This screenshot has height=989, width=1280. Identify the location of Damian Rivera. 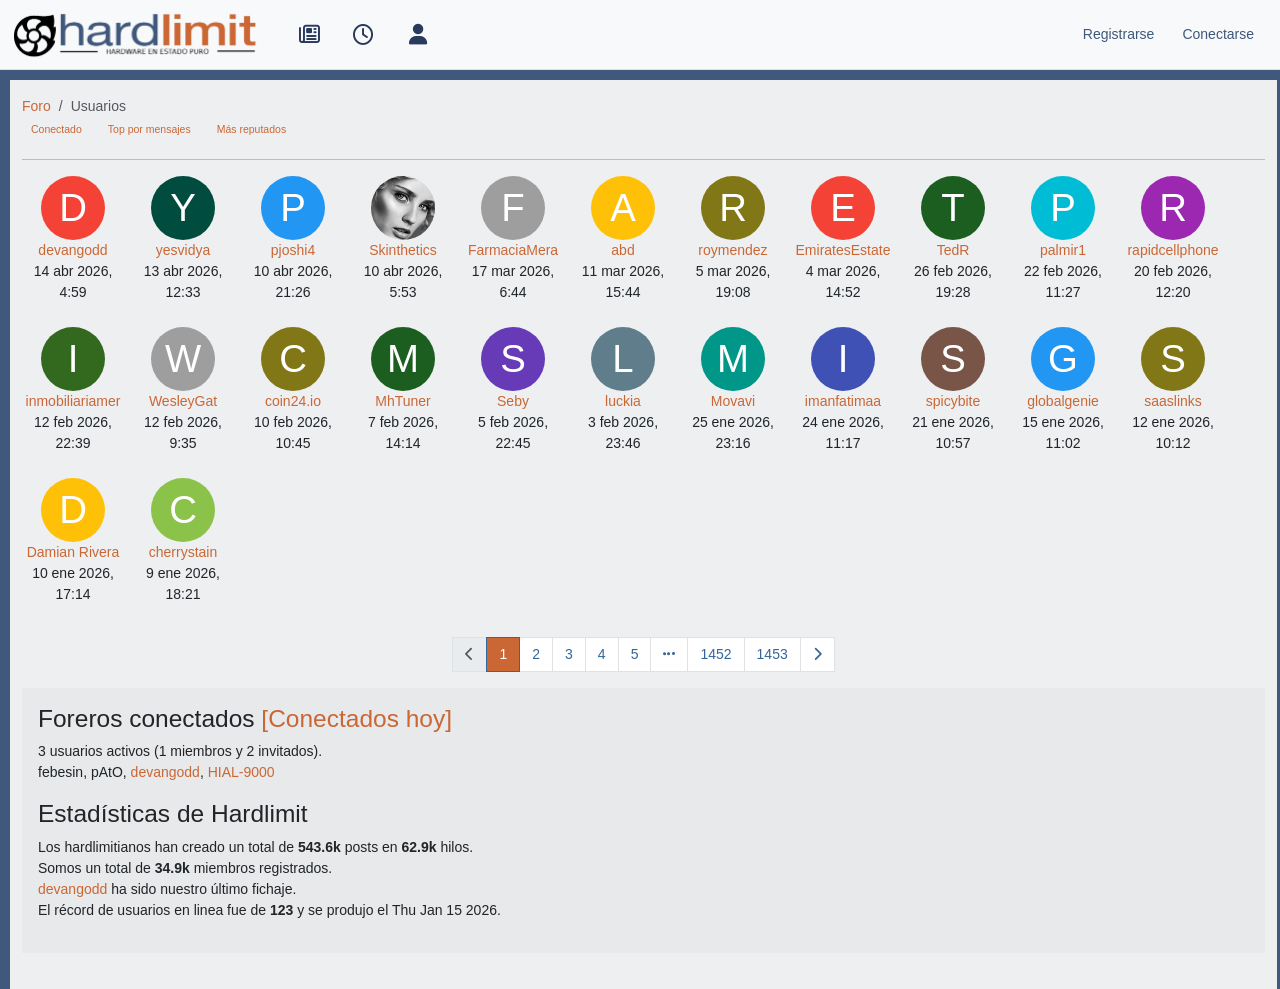
(73, 552).